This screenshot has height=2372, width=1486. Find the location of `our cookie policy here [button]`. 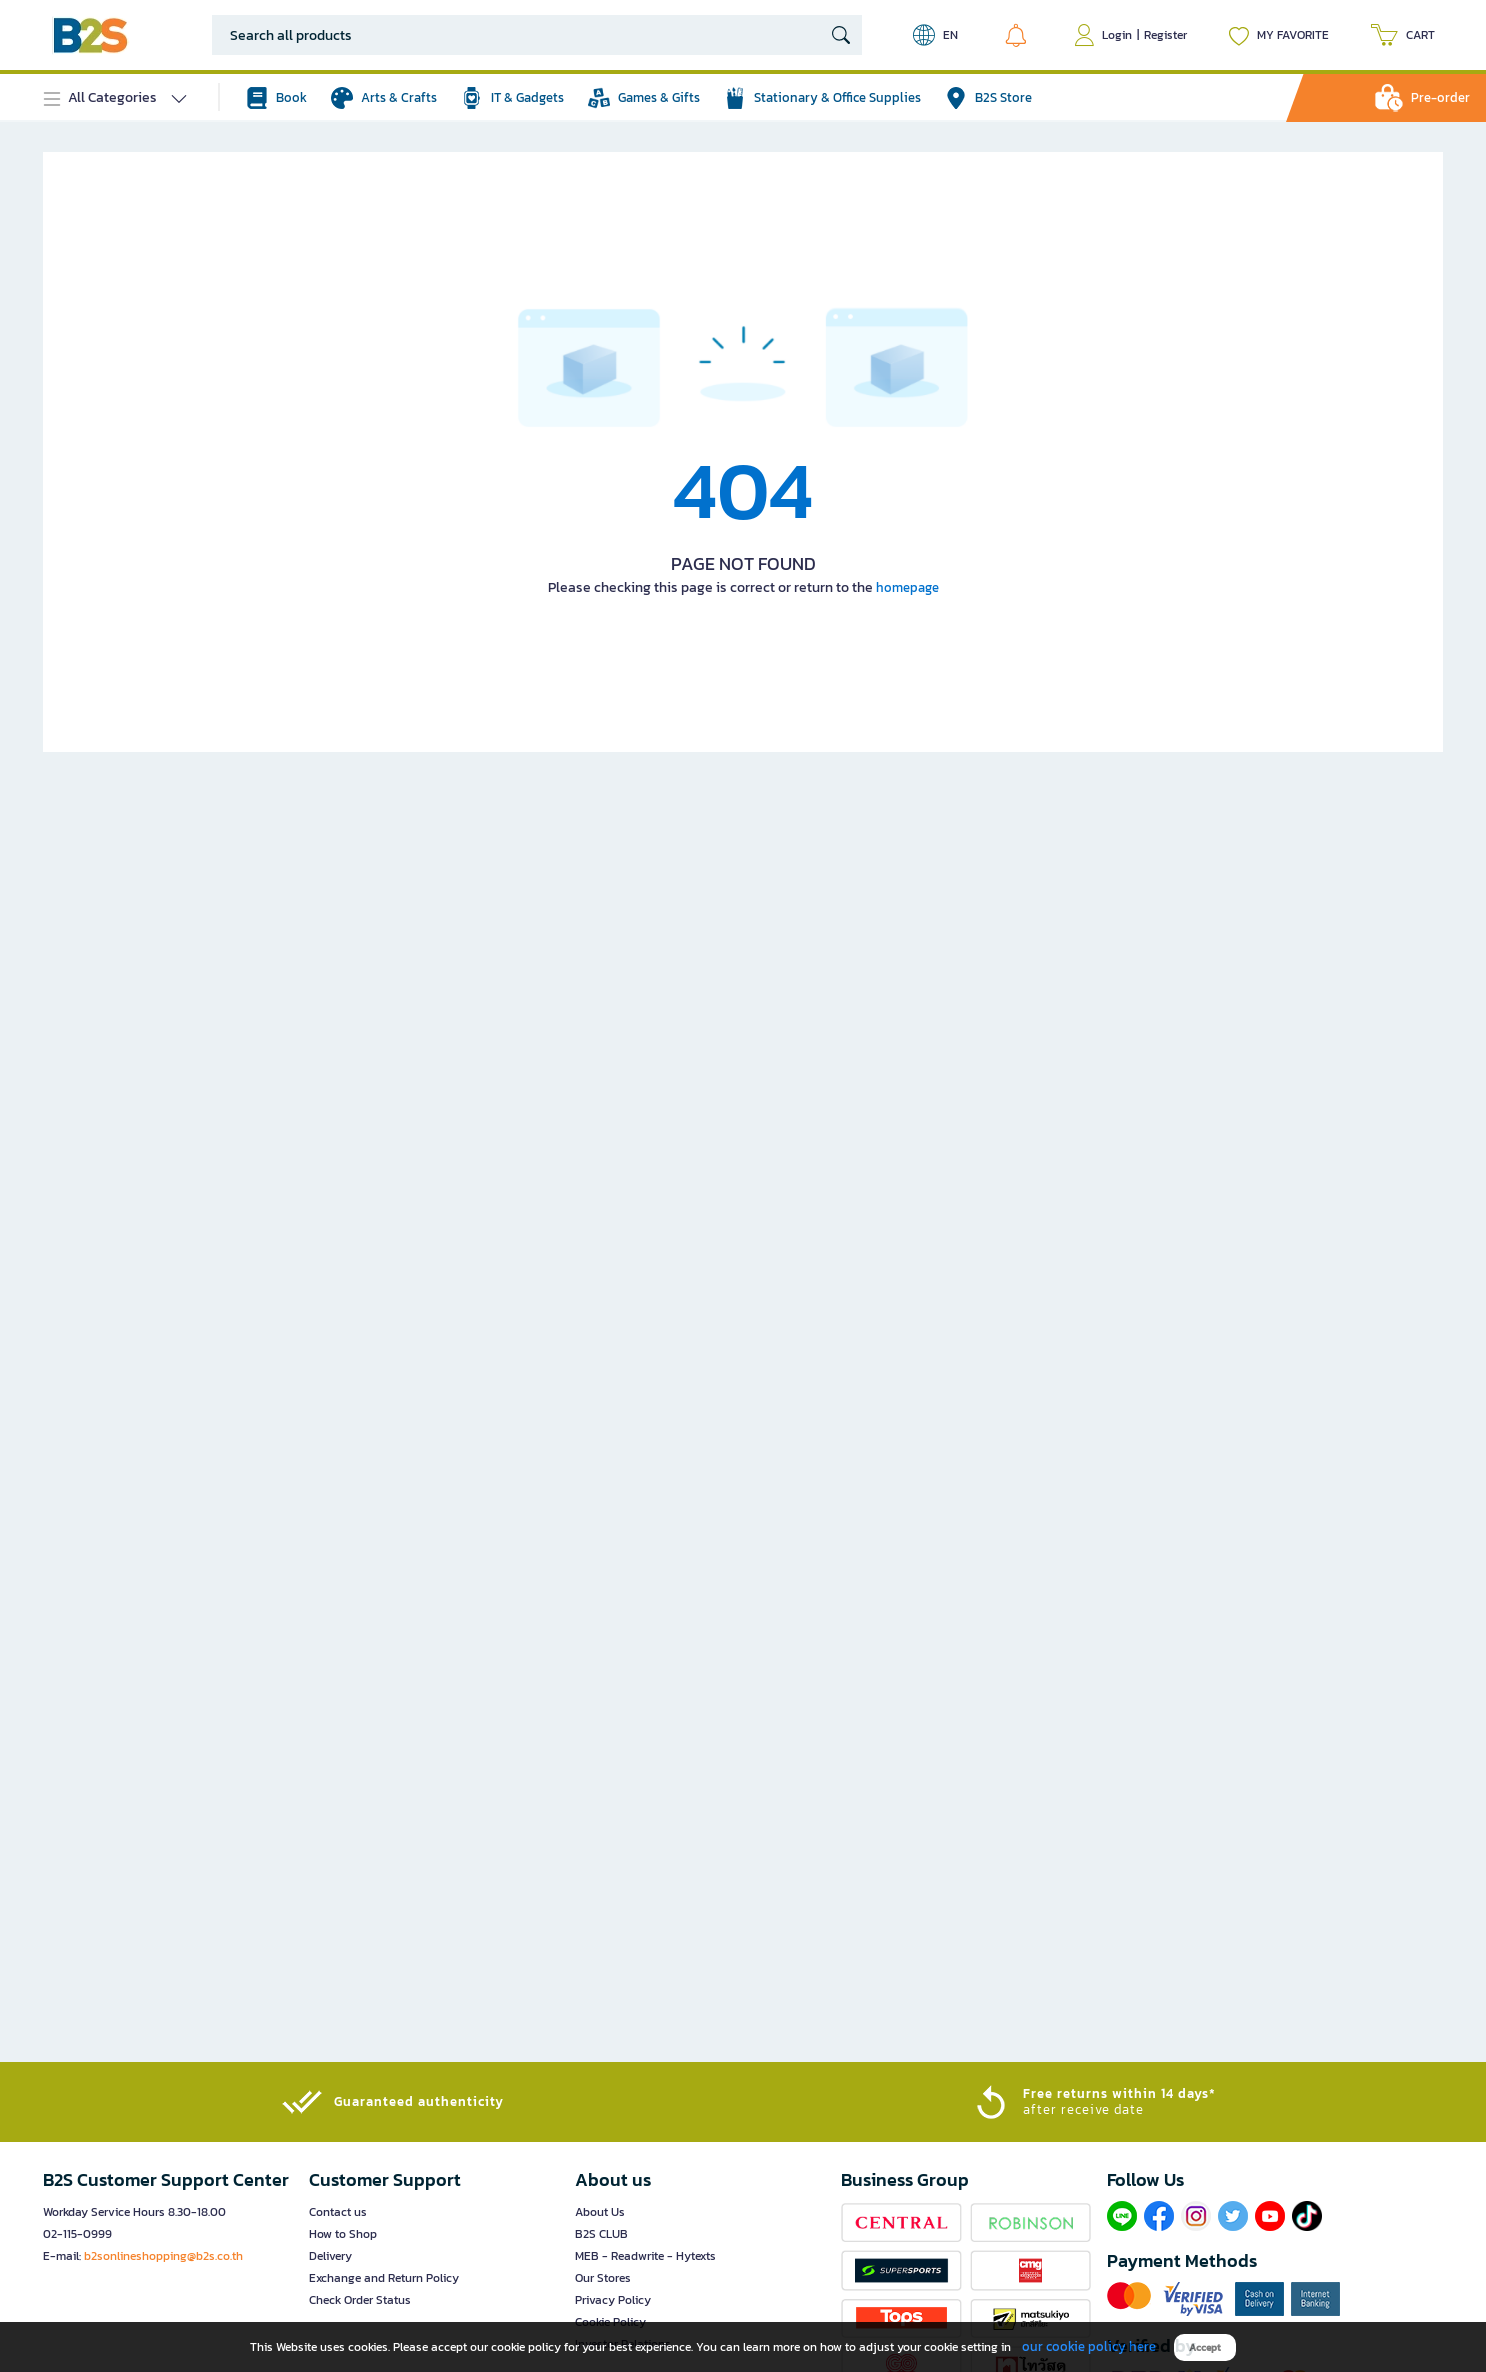

our cookie policy here [button] is located at coordinates (1089, 2346).